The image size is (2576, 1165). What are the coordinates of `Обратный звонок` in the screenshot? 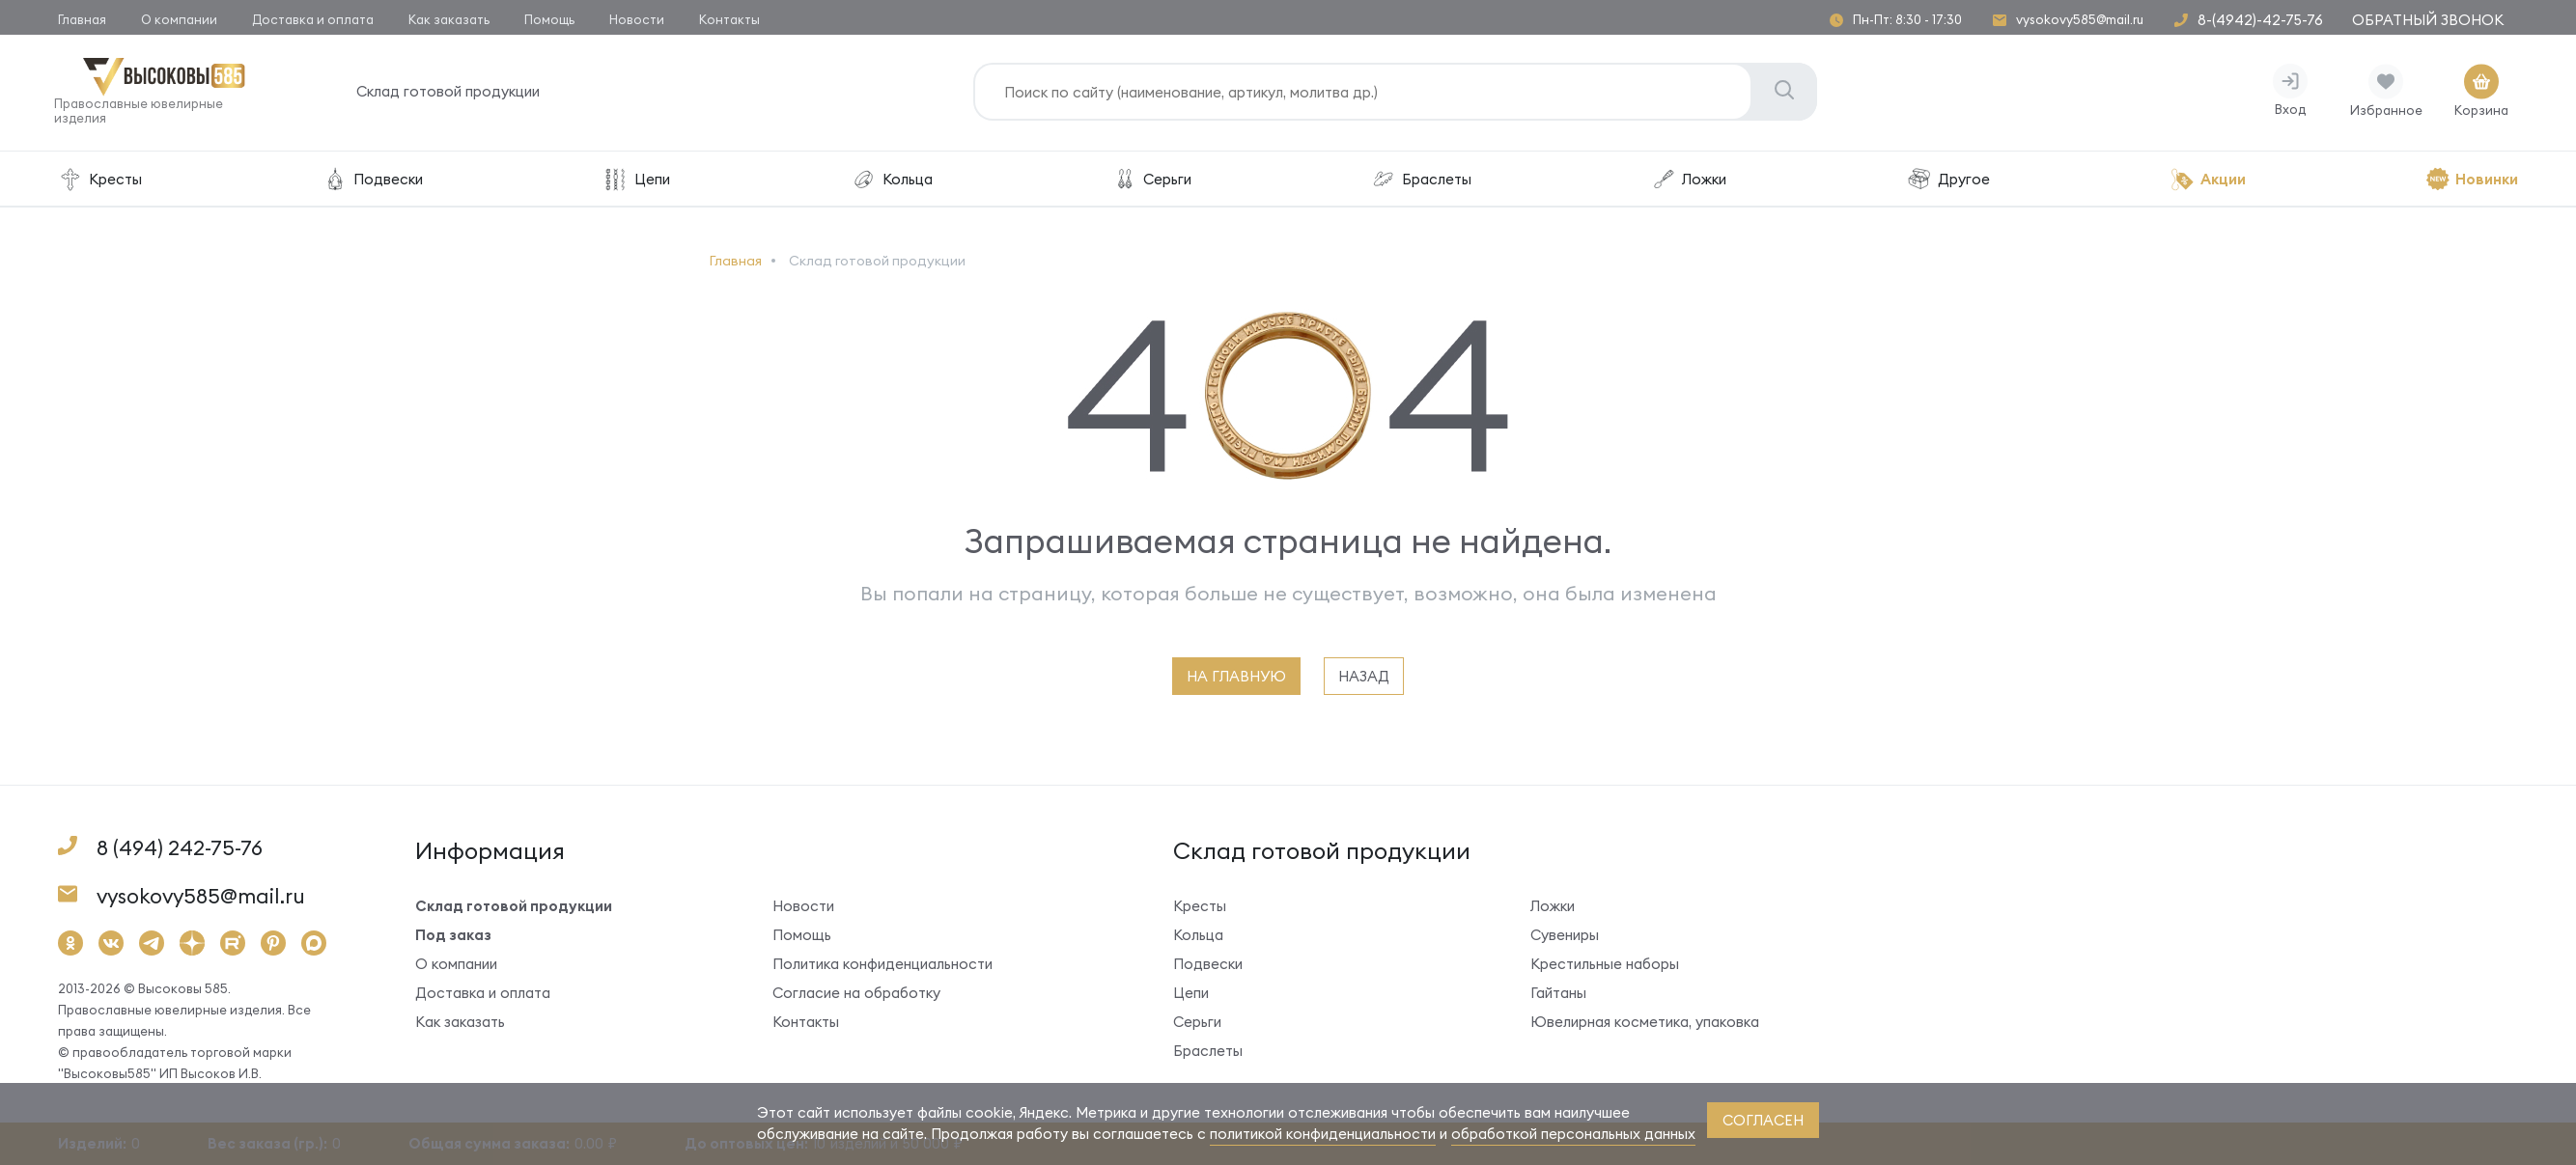 It's located at (2428, 20).